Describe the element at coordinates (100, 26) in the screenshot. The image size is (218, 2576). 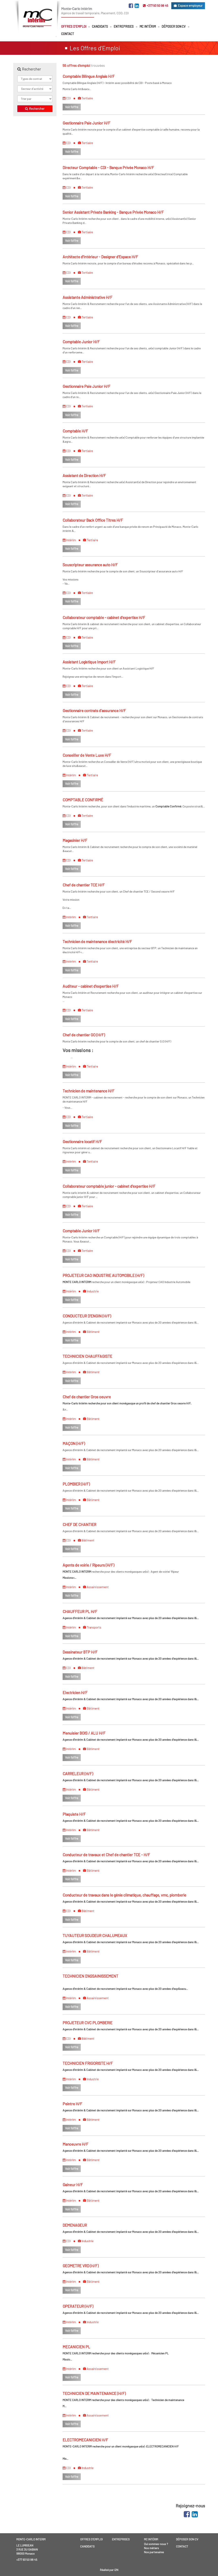
I see `Candidats` at that location.